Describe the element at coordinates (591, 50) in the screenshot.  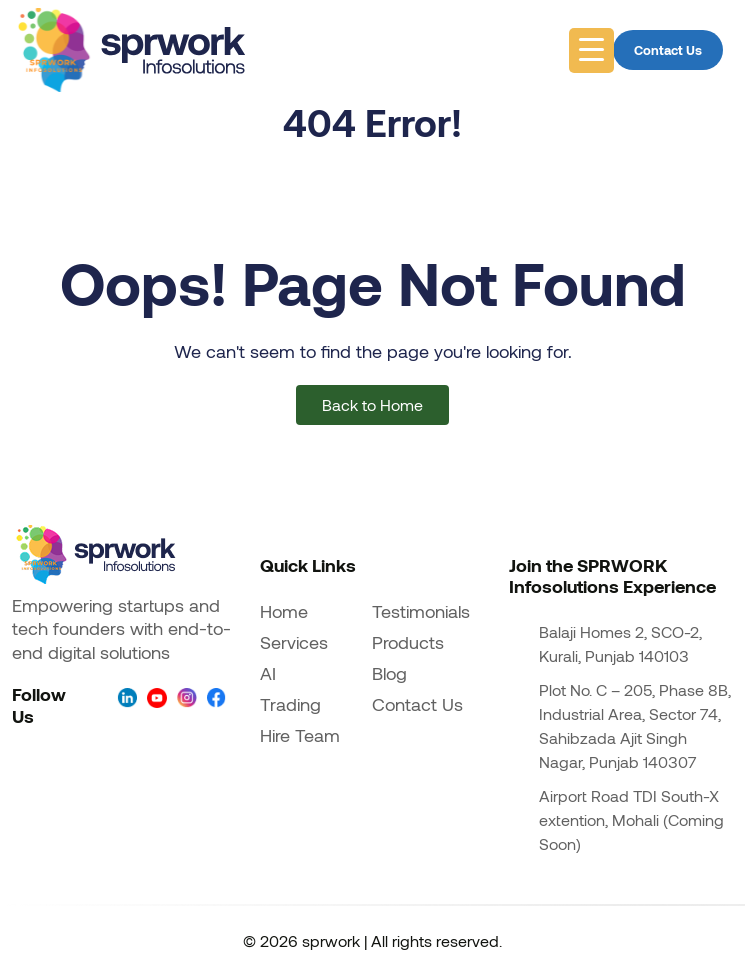
I see `[Menu Trigger]` at that location.